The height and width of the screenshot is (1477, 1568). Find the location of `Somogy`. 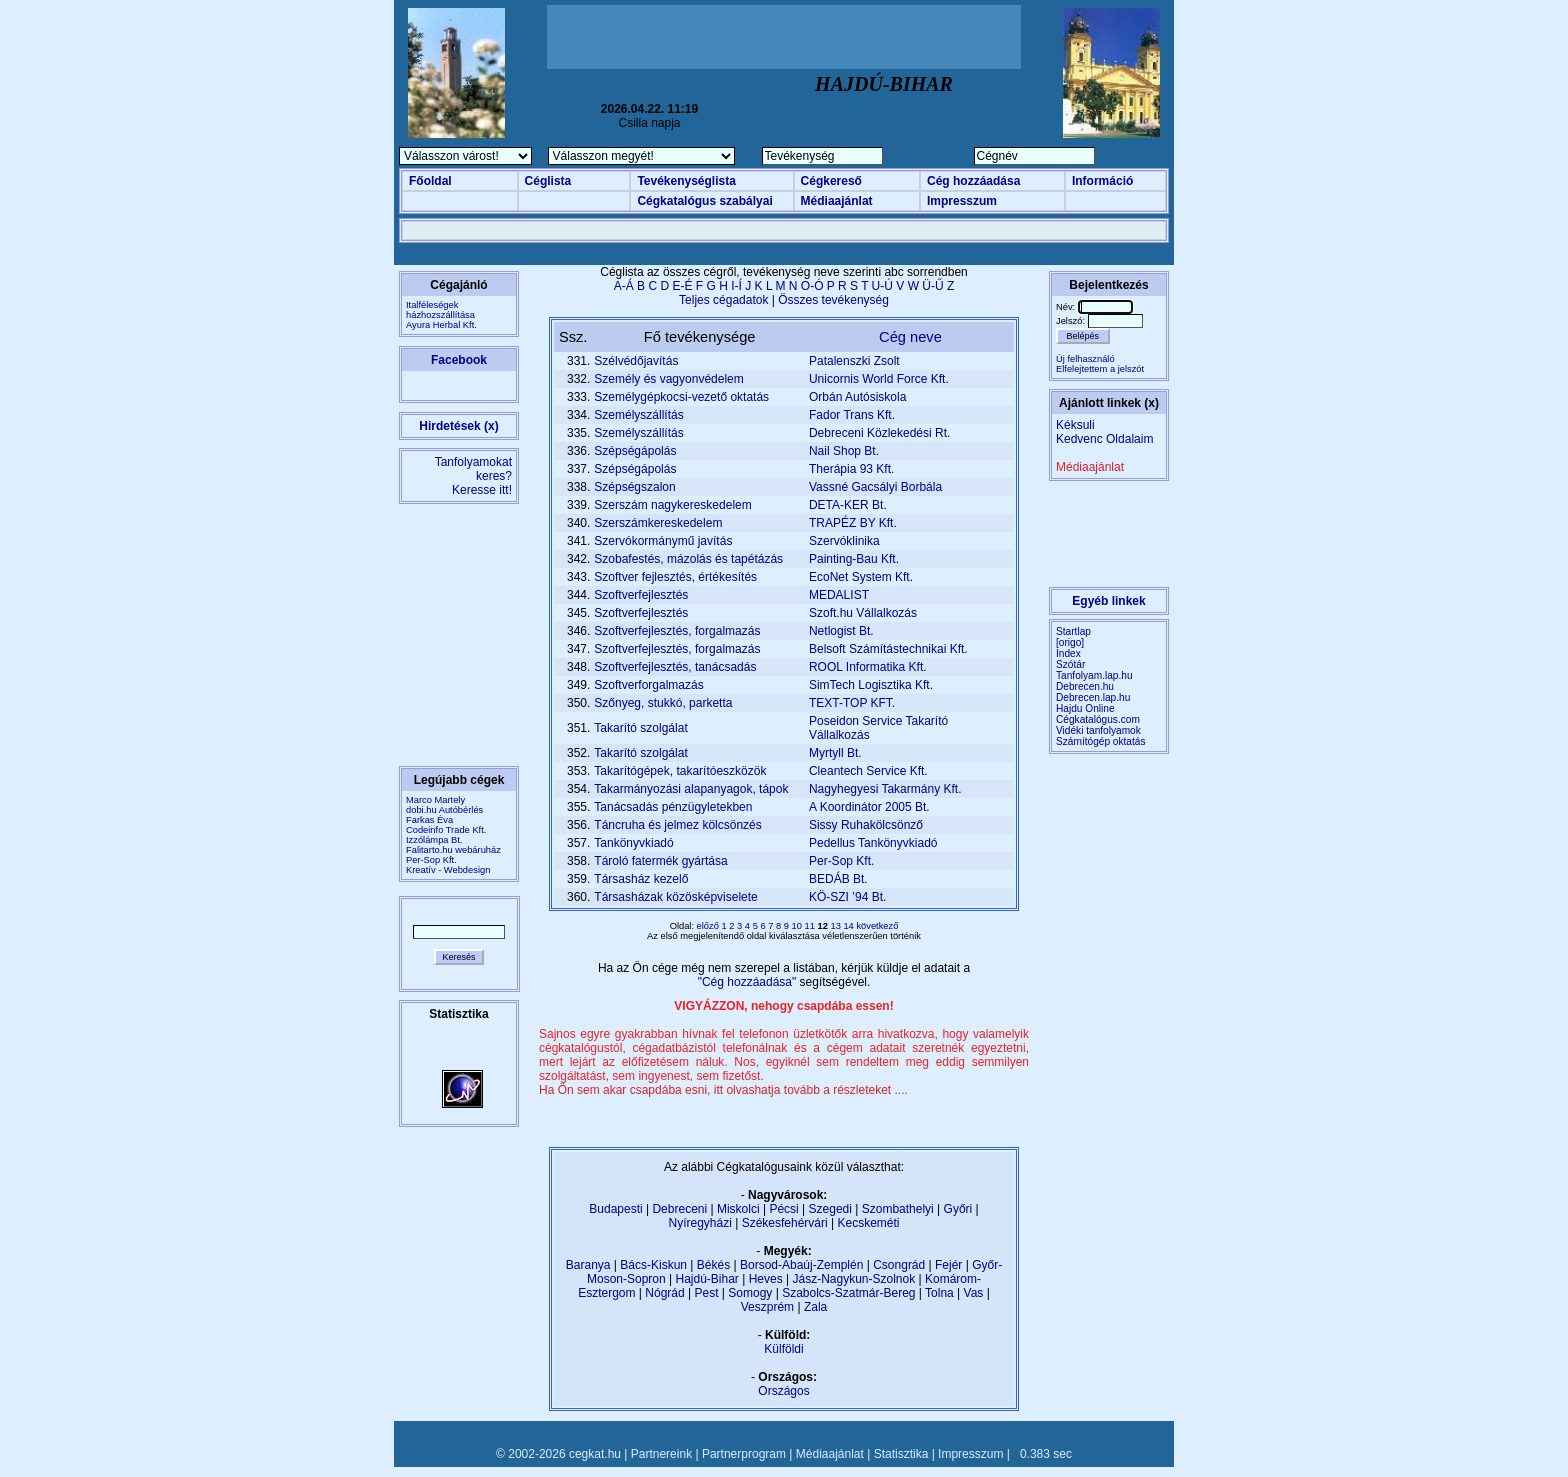

Somogy is located at coordinates (750, 1293).